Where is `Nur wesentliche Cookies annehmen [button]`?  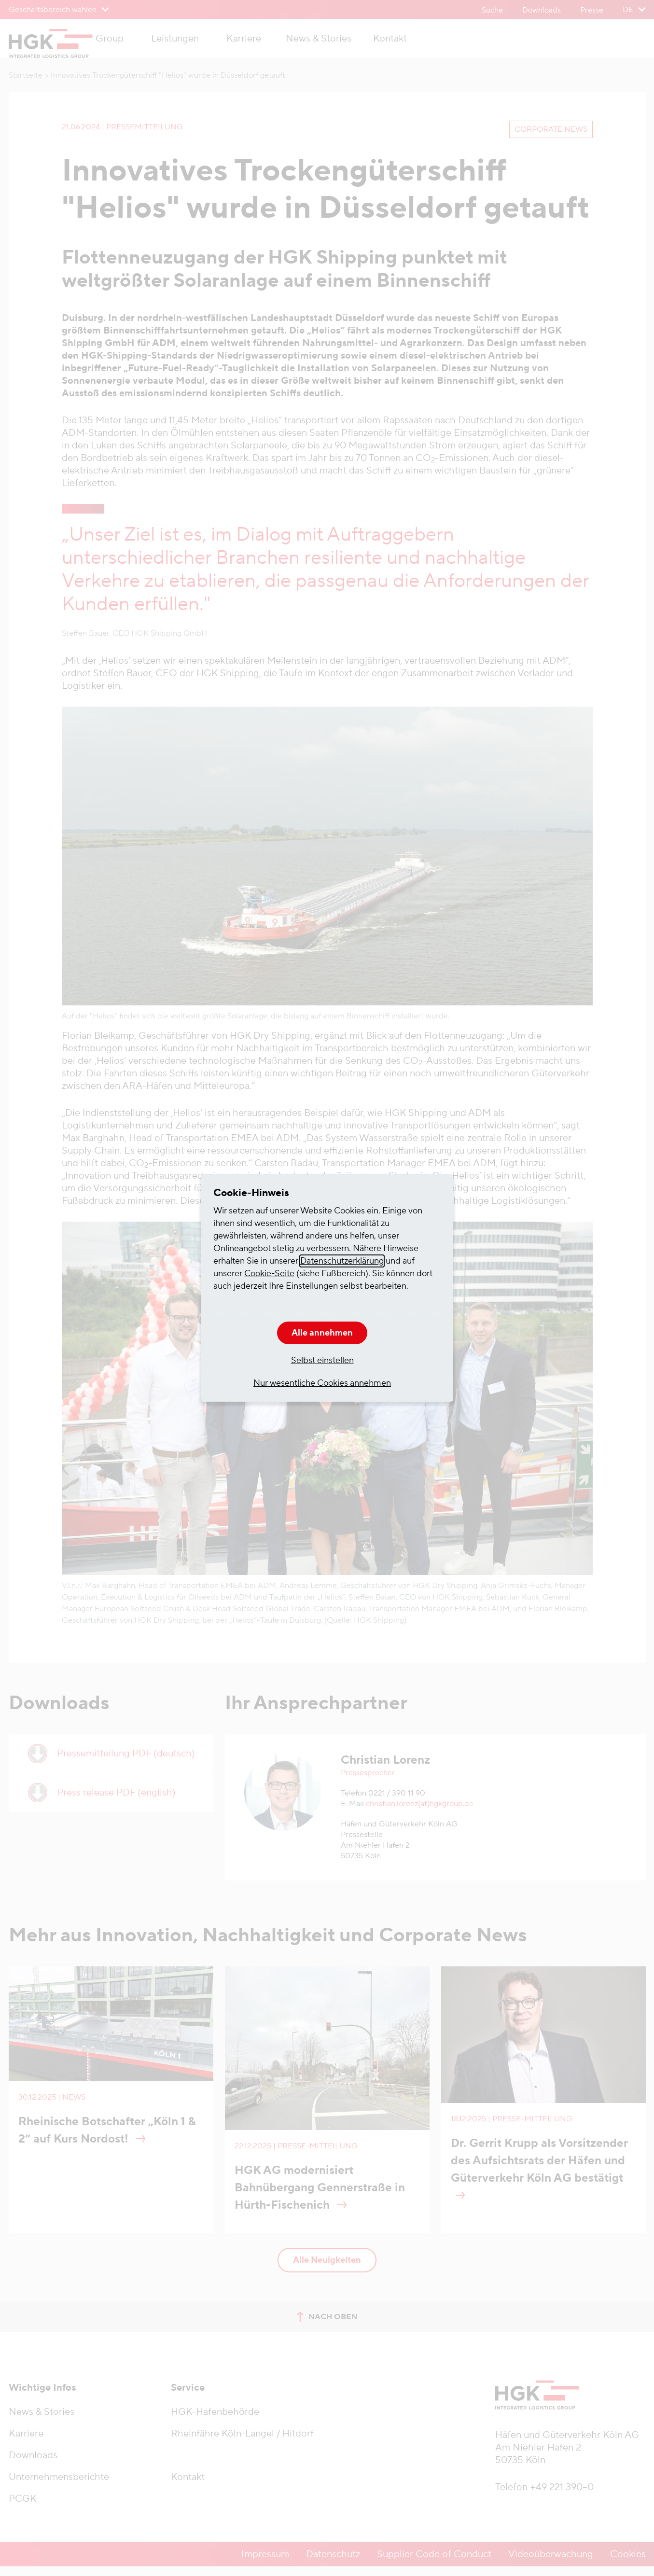
Nur wesentliche Cookies annehmen [button] is located at coordinates (322, 1383).